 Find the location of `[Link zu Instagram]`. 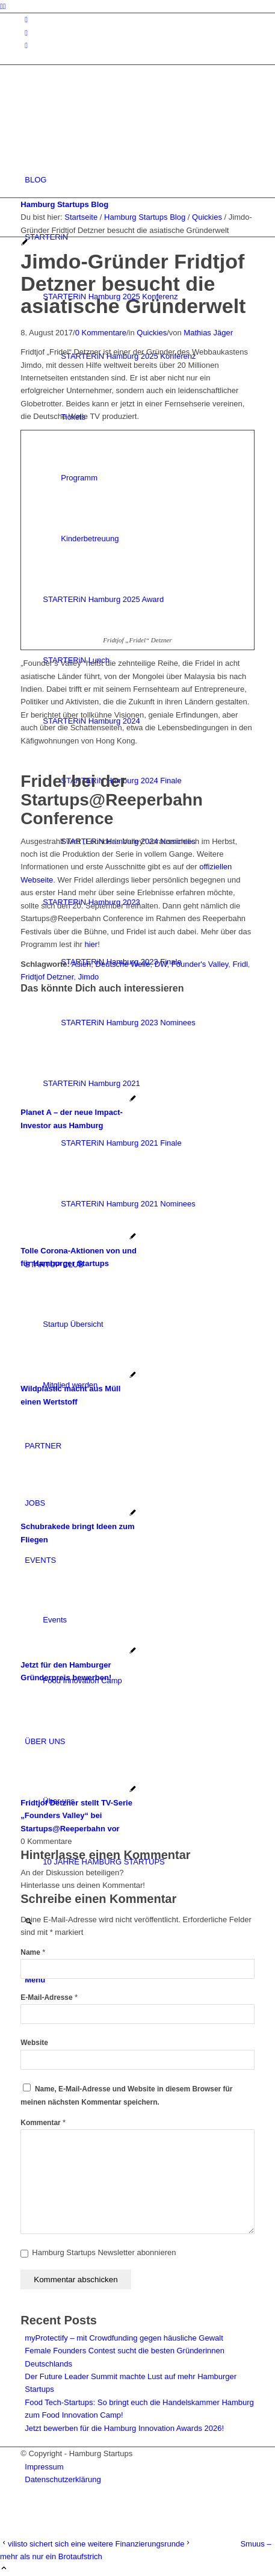

[Link zu Instagram] is located at coordinates (26, 19).